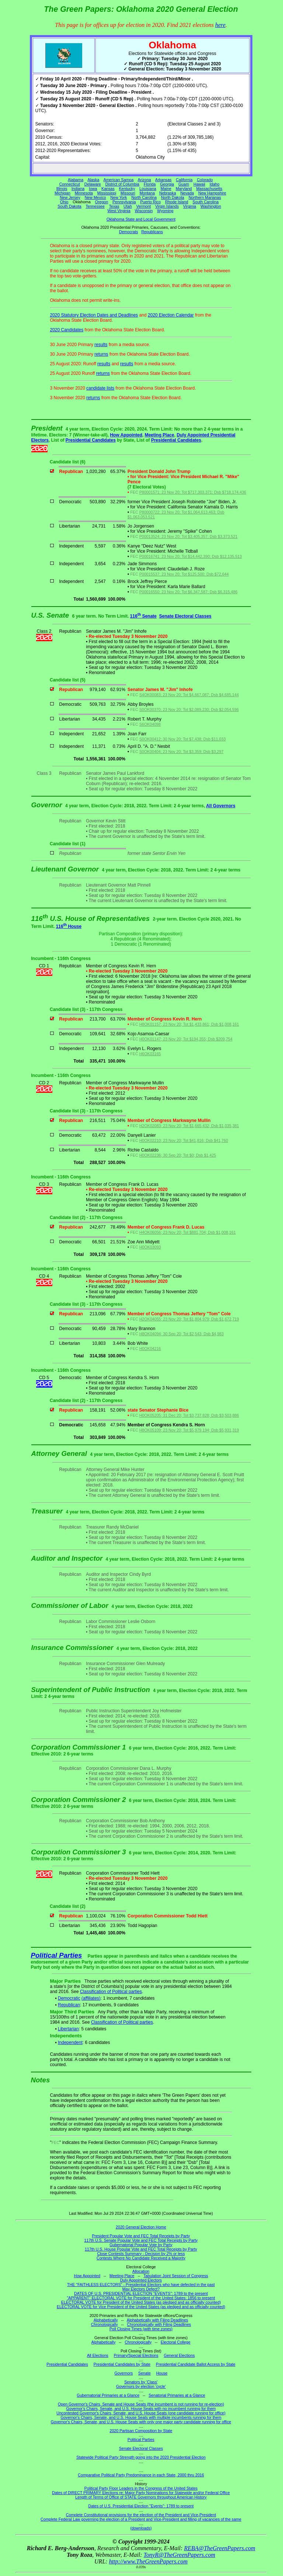  Describe the element at coordinates (212, 193) in the screenshot. I see `New Hampshire` at that location.